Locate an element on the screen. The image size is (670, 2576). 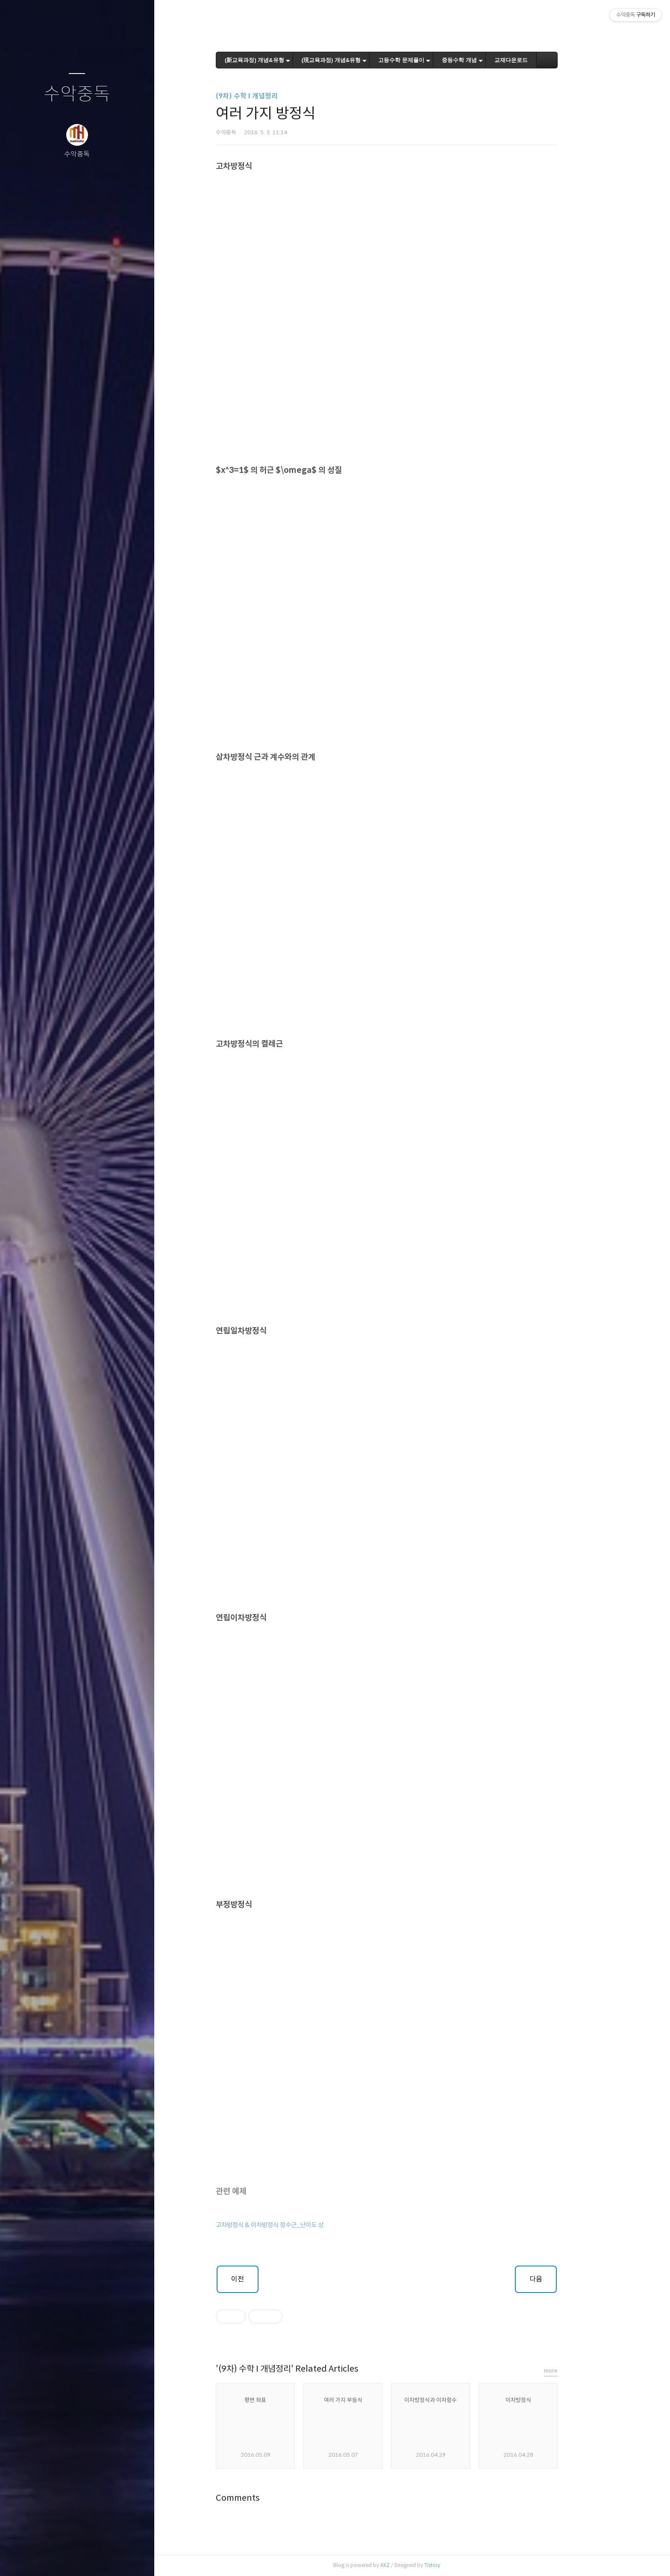
고등수학 문제풀이 is located at coordinates (427, 60).